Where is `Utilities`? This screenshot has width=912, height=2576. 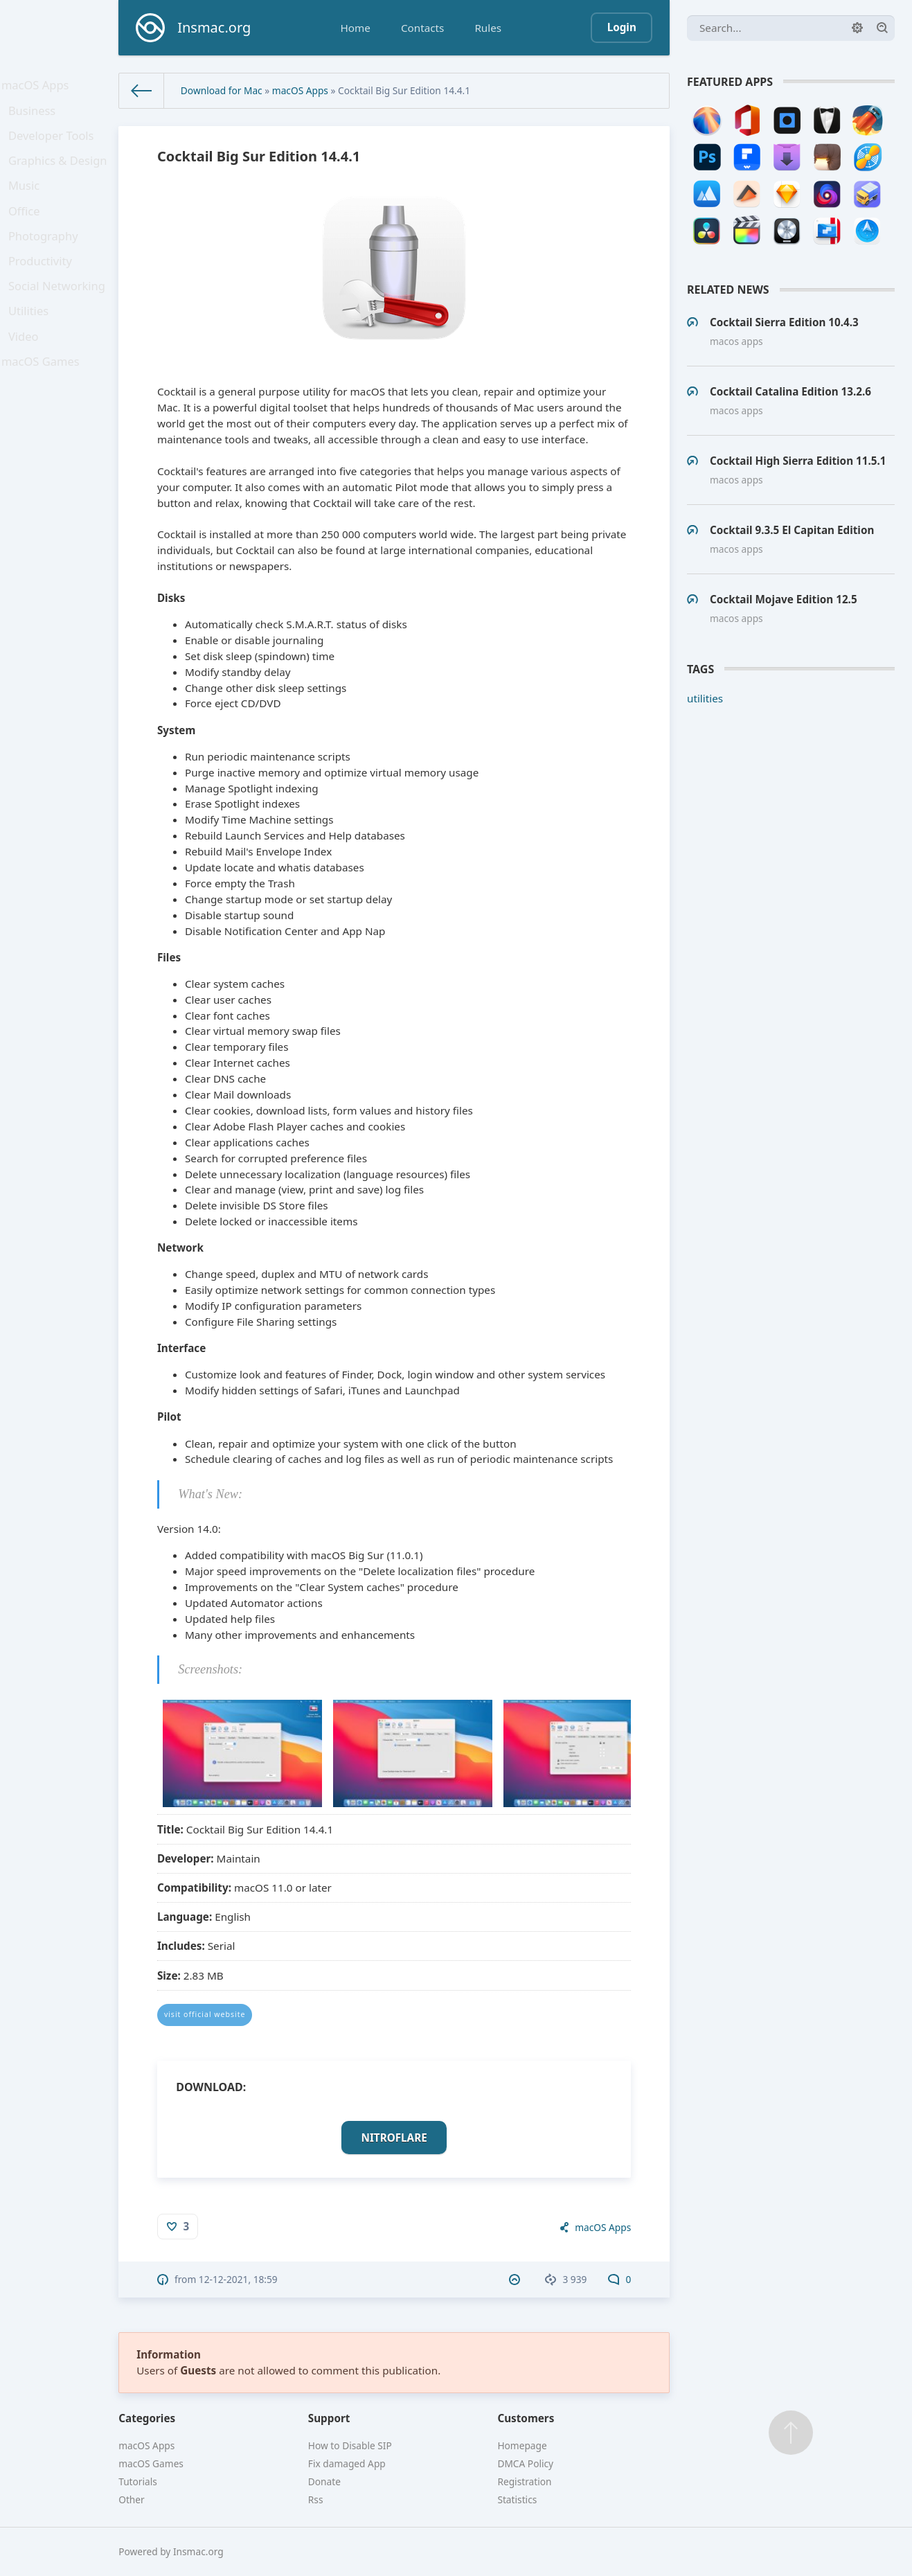
Utilities is located at coordinates (32, 351).